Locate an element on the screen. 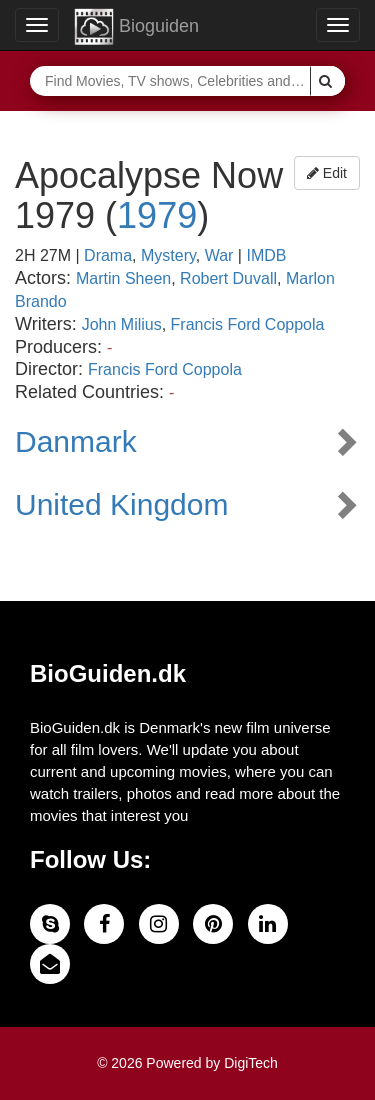  Martin Sheen is located at coordinates (123, 278).